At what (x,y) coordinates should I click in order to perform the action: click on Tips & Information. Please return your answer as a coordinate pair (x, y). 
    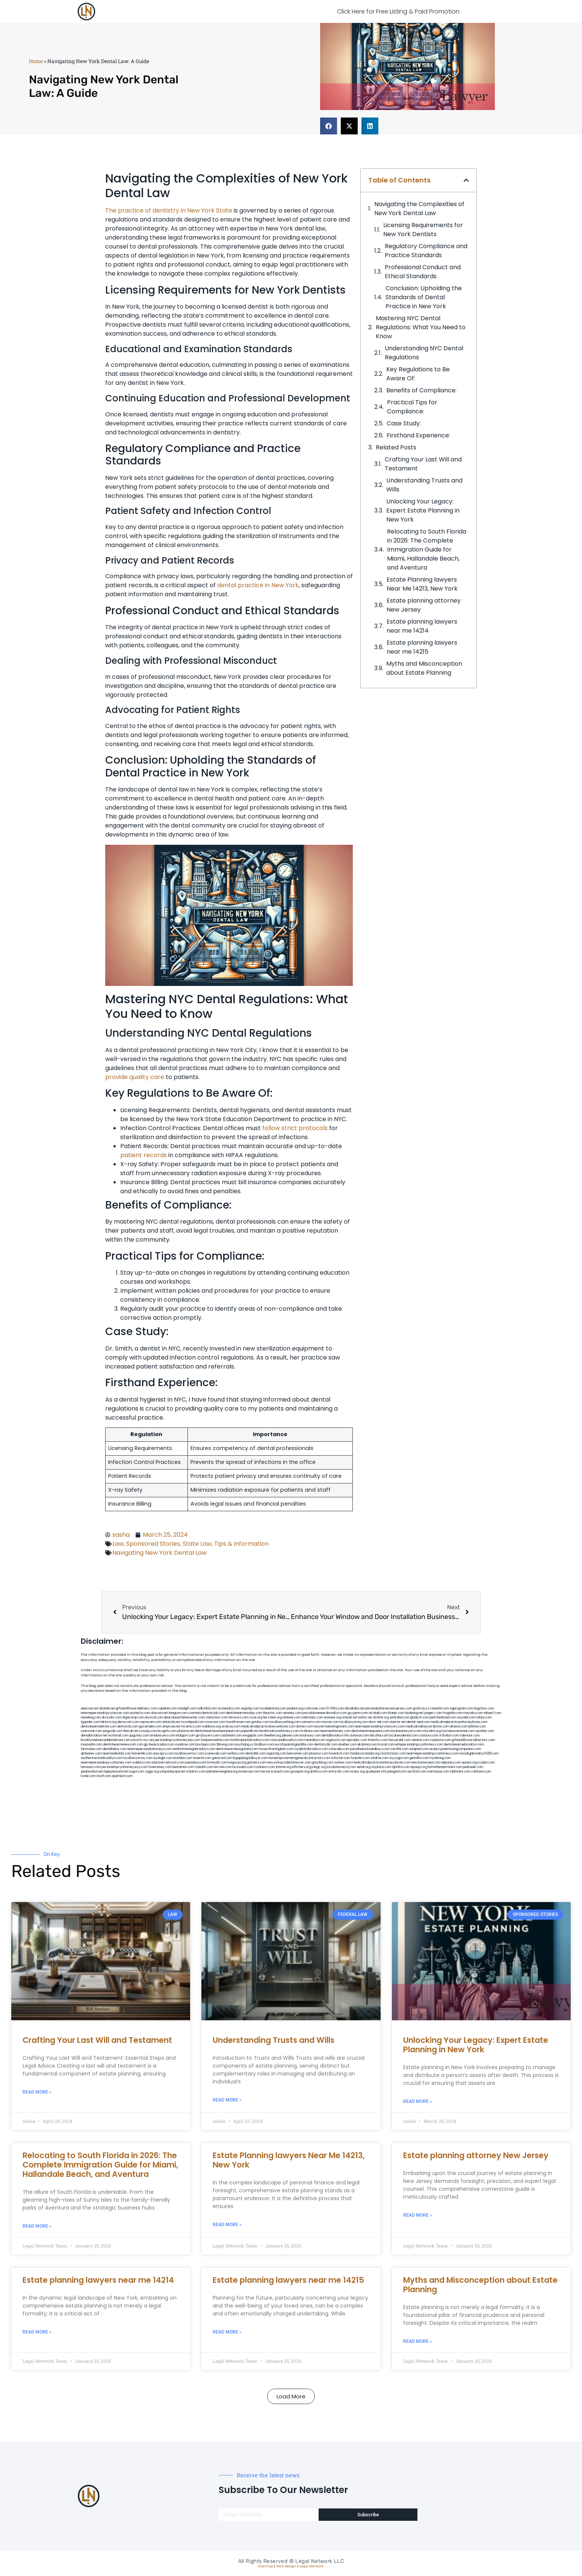
    Looking at the image, I should click on (241, 1543).